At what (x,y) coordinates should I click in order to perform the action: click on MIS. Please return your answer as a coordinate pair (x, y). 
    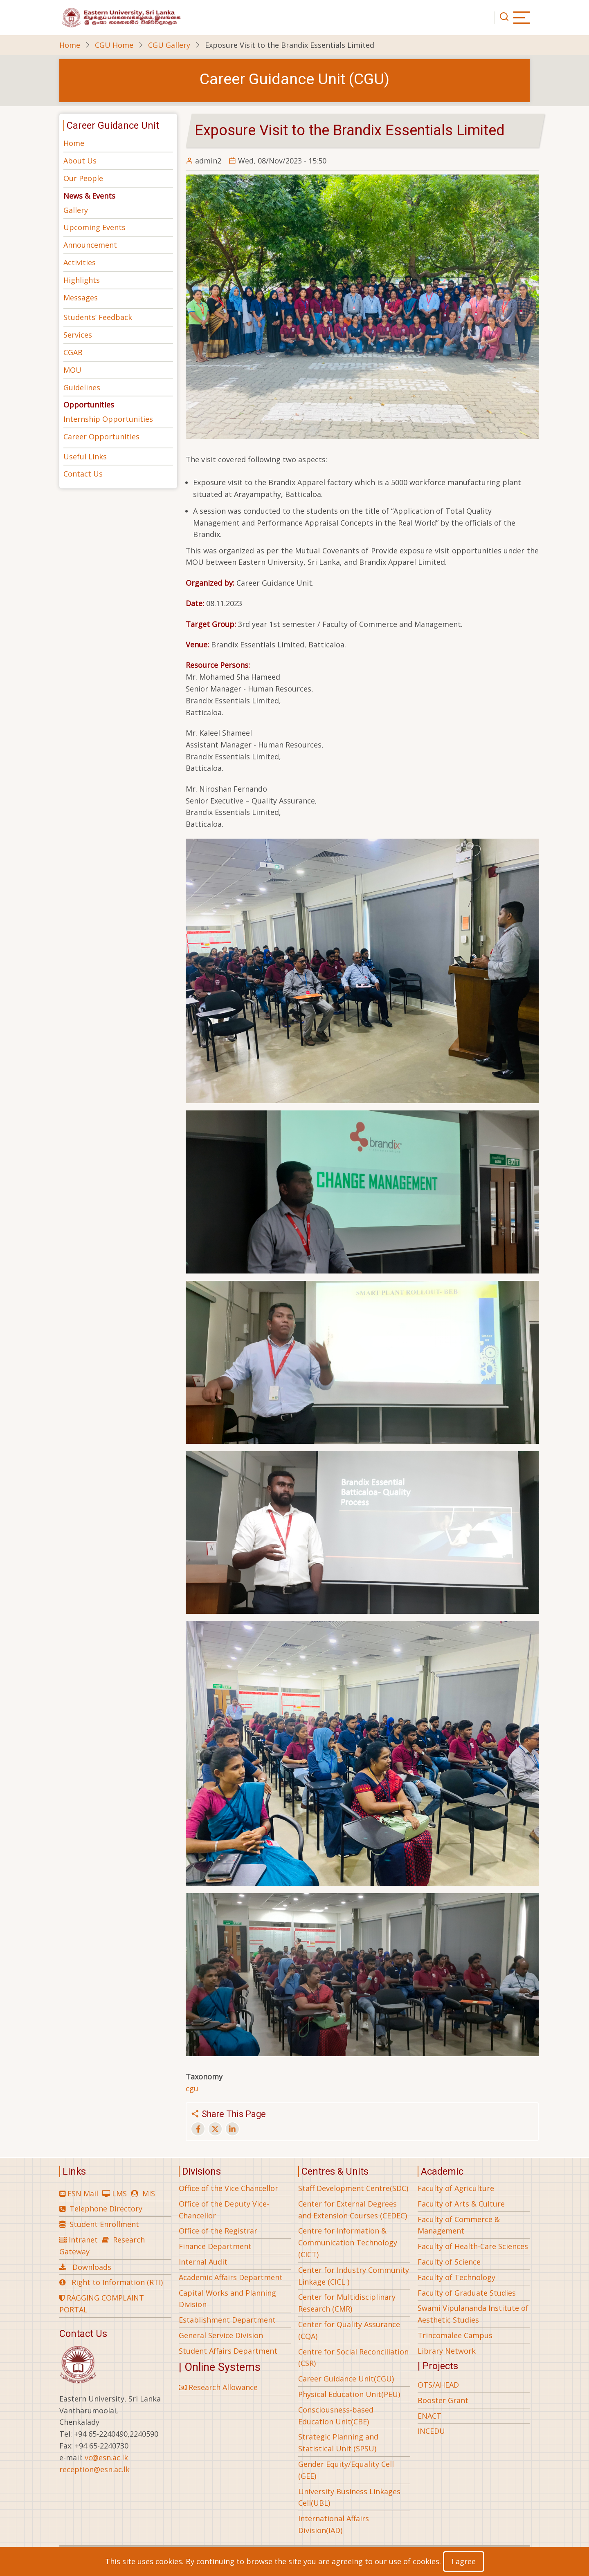
    Looking at the image, I should click on (148, 2193).